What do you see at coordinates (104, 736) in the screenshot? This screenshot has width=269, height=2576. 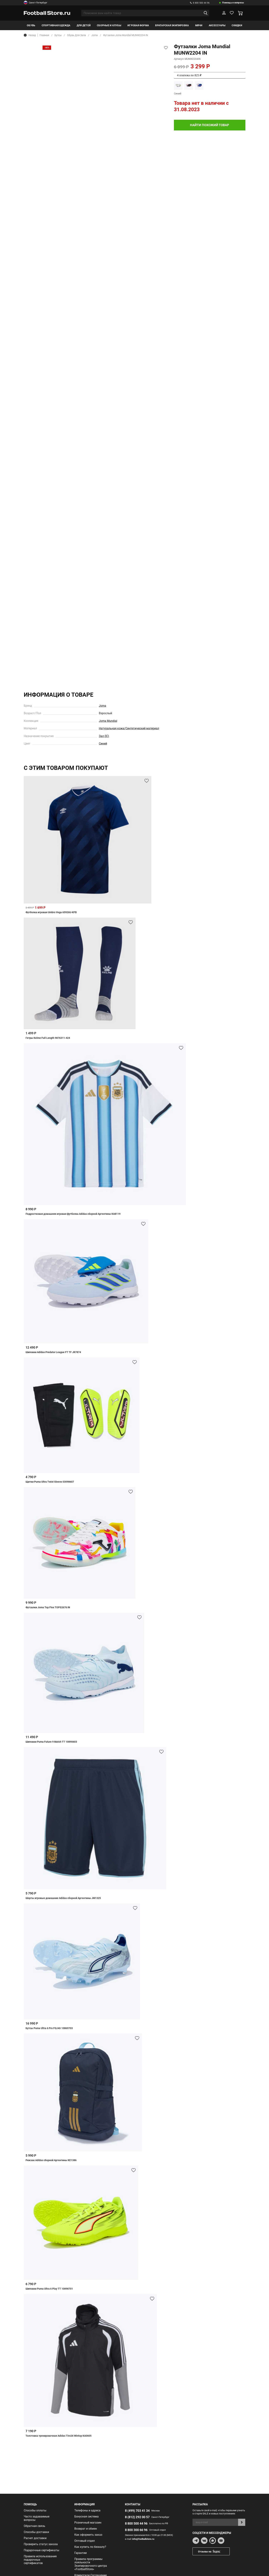 I see `Зал (IC)` at bounding box center [104, 736].